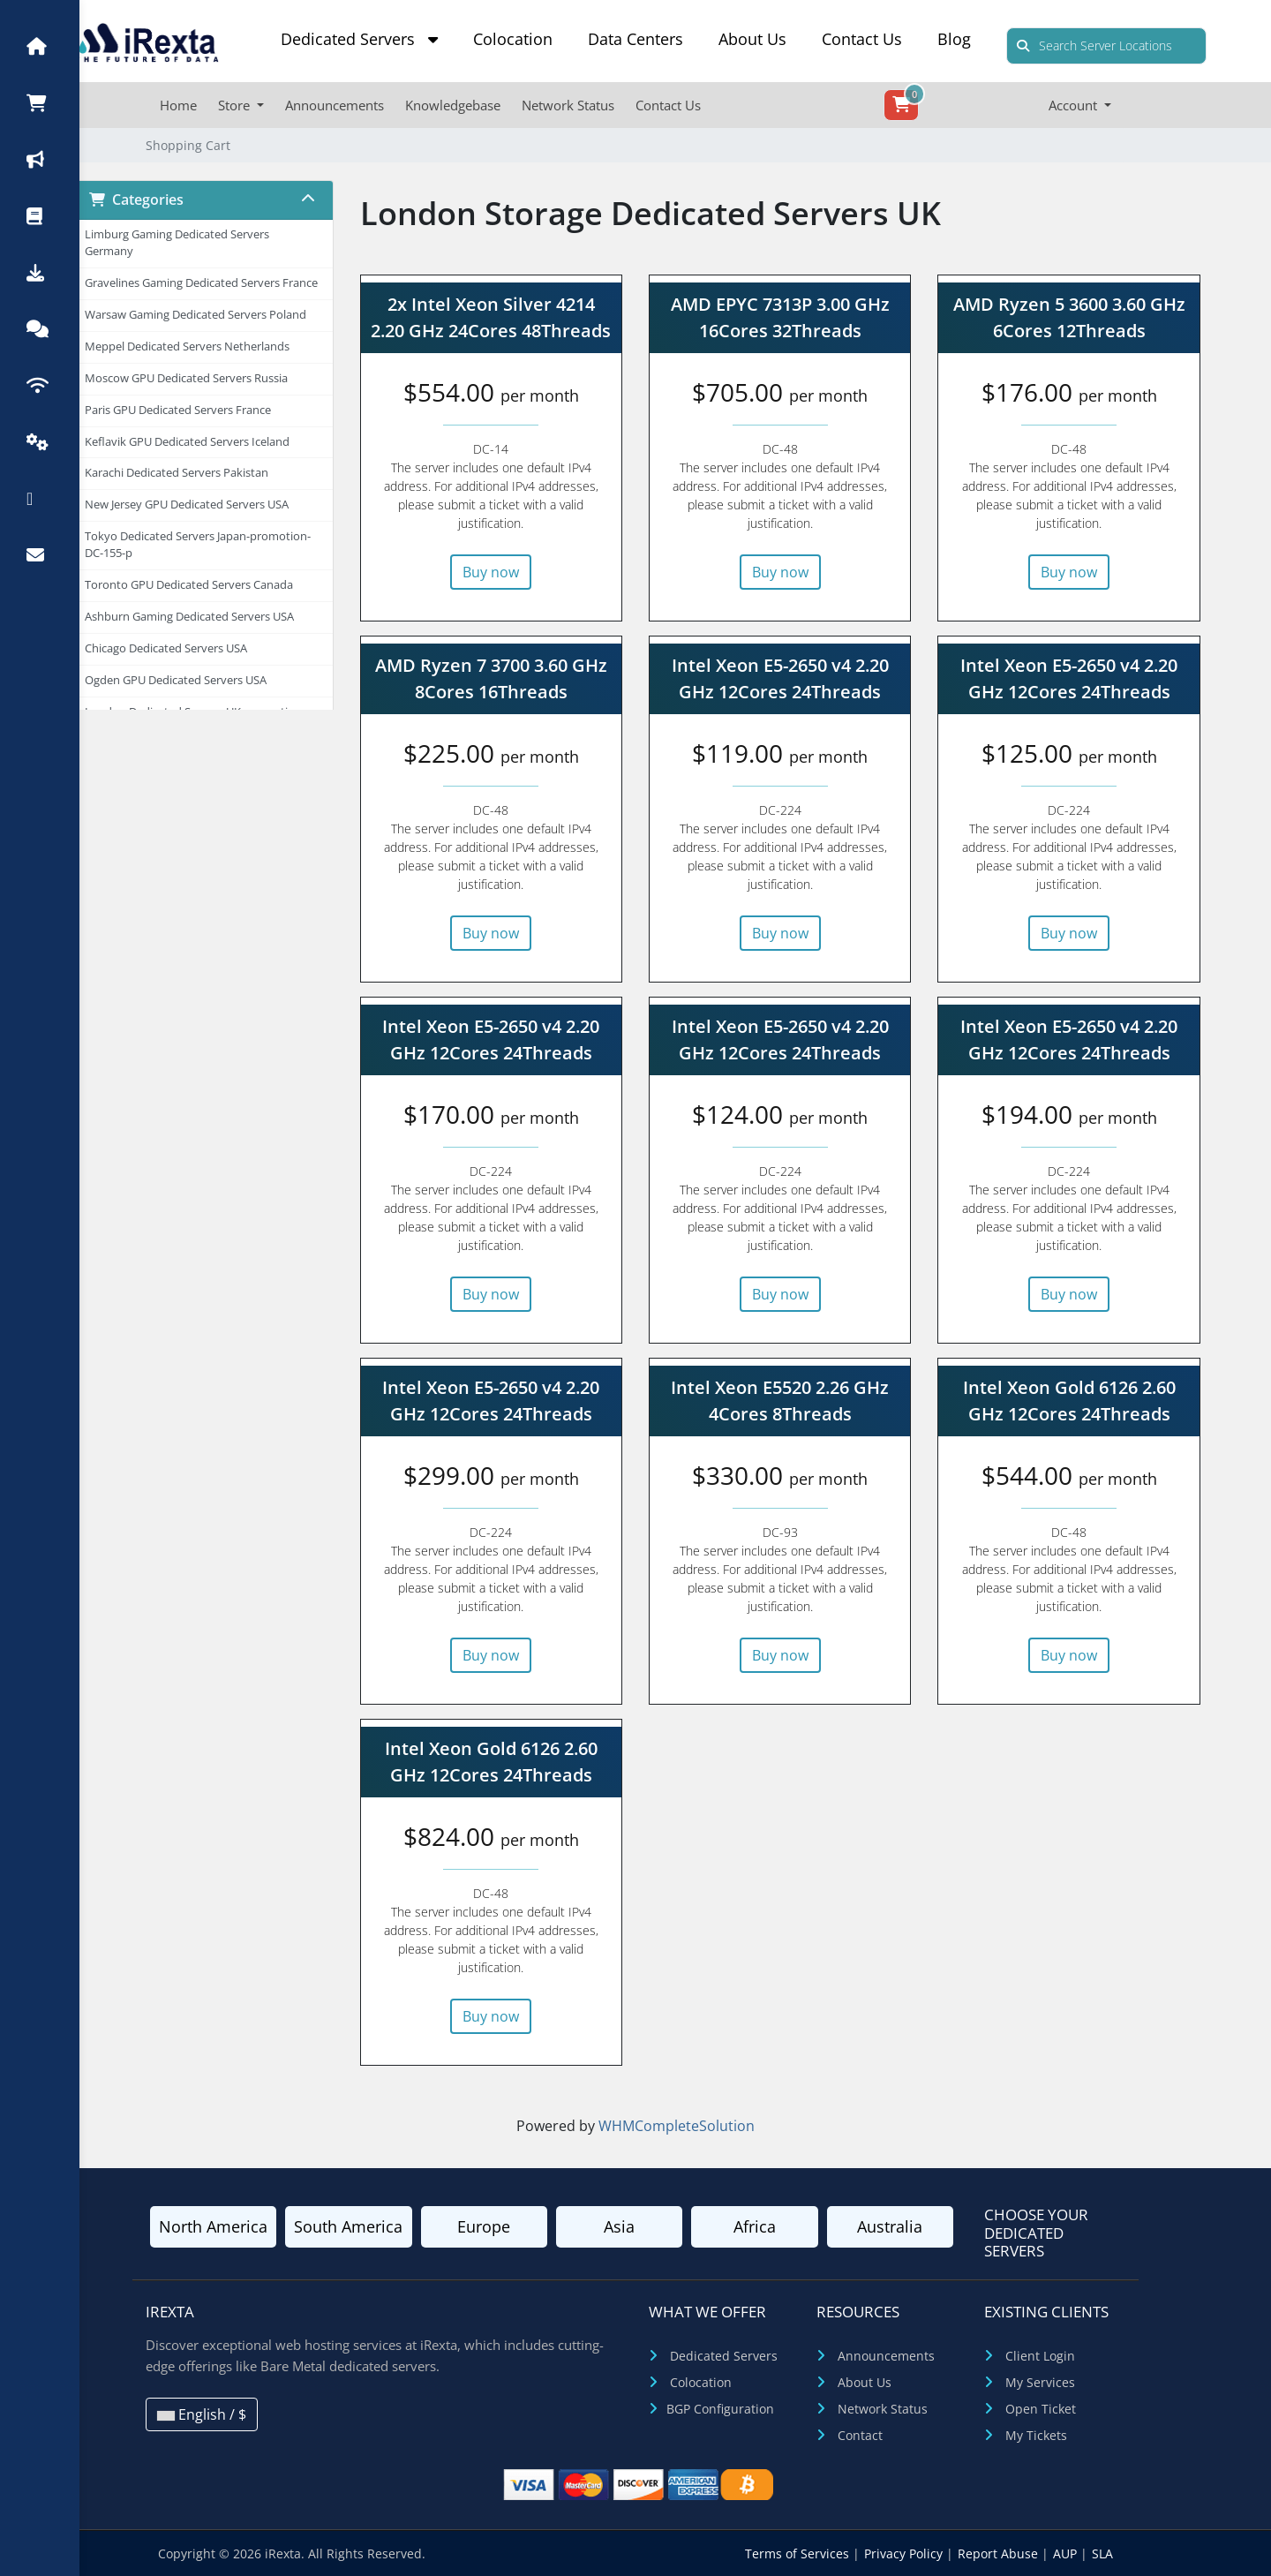 This screenshot has width=1271, height=2576. I want to click on Gravelines Gaming Dedicated Servers France, so click(201, 282).